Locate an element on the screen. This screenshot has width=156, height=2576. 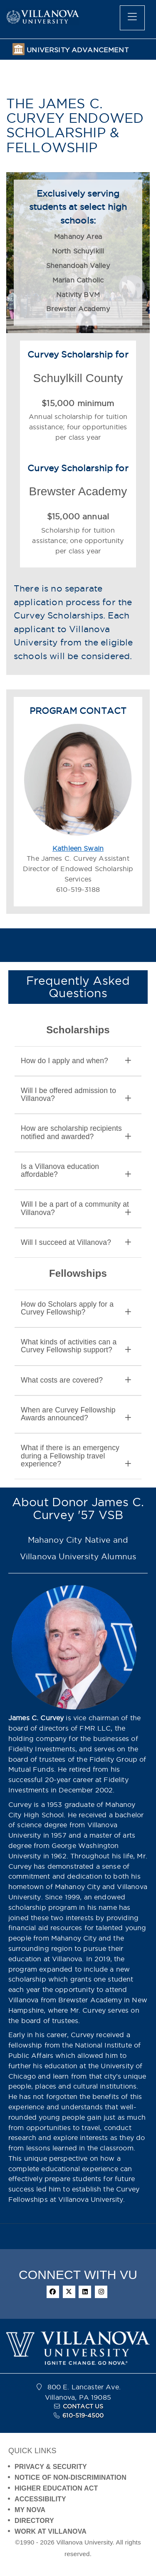
Will I succeed at Villanova? [button] is located at coordinates (76, 1243).